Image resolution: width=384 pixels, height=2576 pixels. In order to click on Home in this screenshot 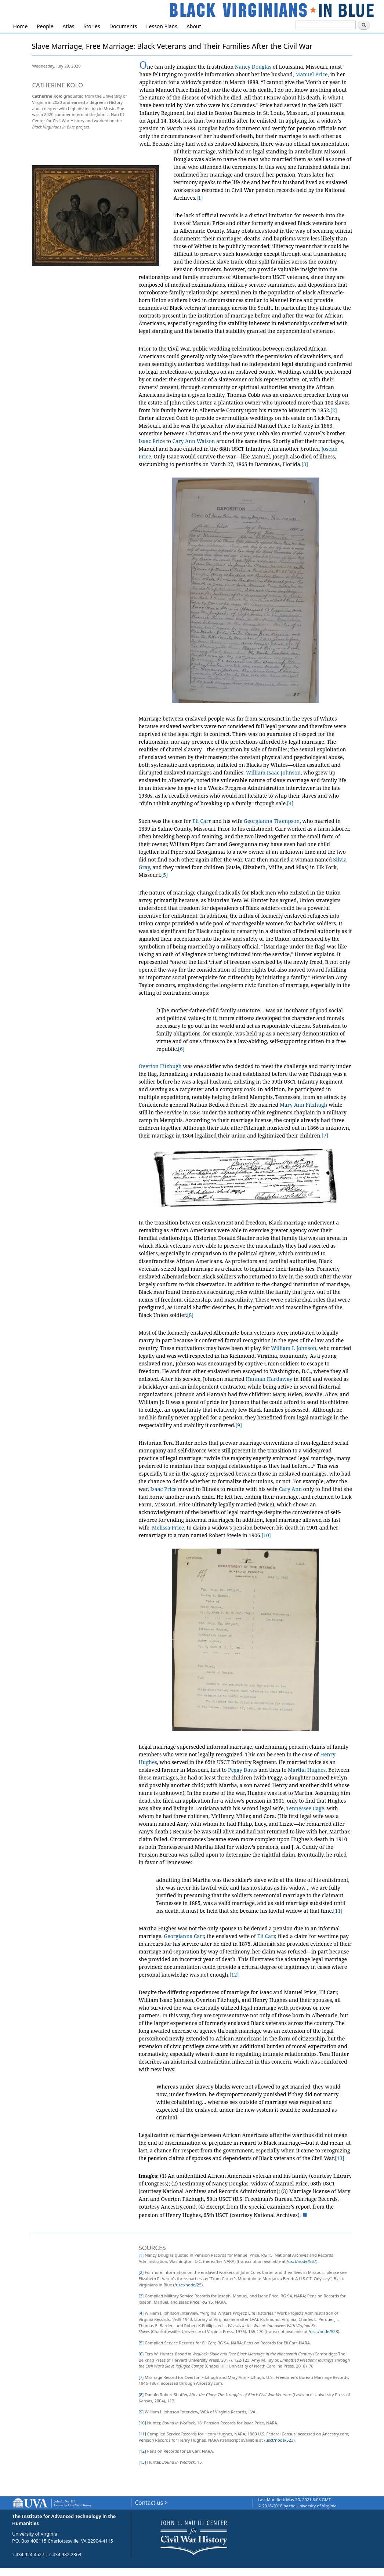, I will do `click(20, 26)`.